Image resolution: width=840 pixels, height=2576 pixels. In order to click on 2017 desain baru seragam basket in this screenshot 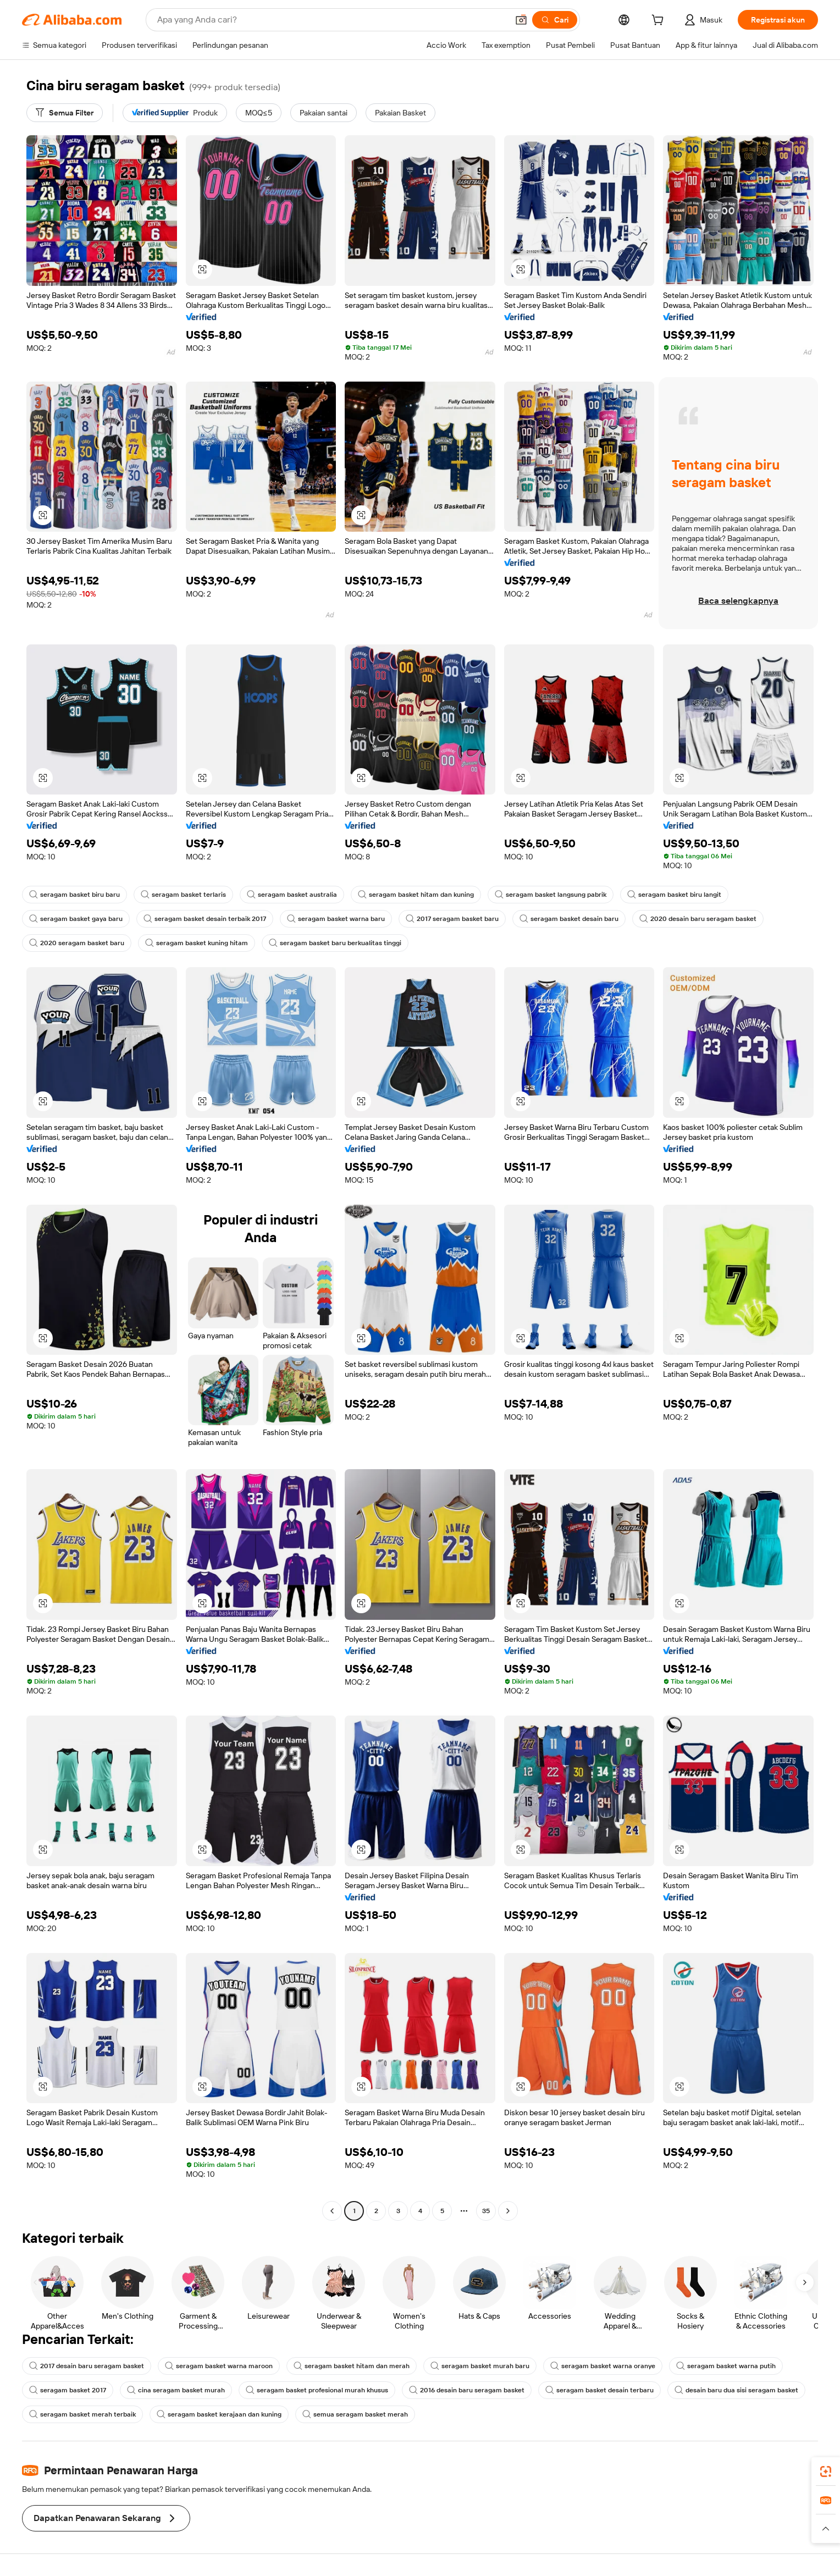, I will do `click(86, 2366)`.